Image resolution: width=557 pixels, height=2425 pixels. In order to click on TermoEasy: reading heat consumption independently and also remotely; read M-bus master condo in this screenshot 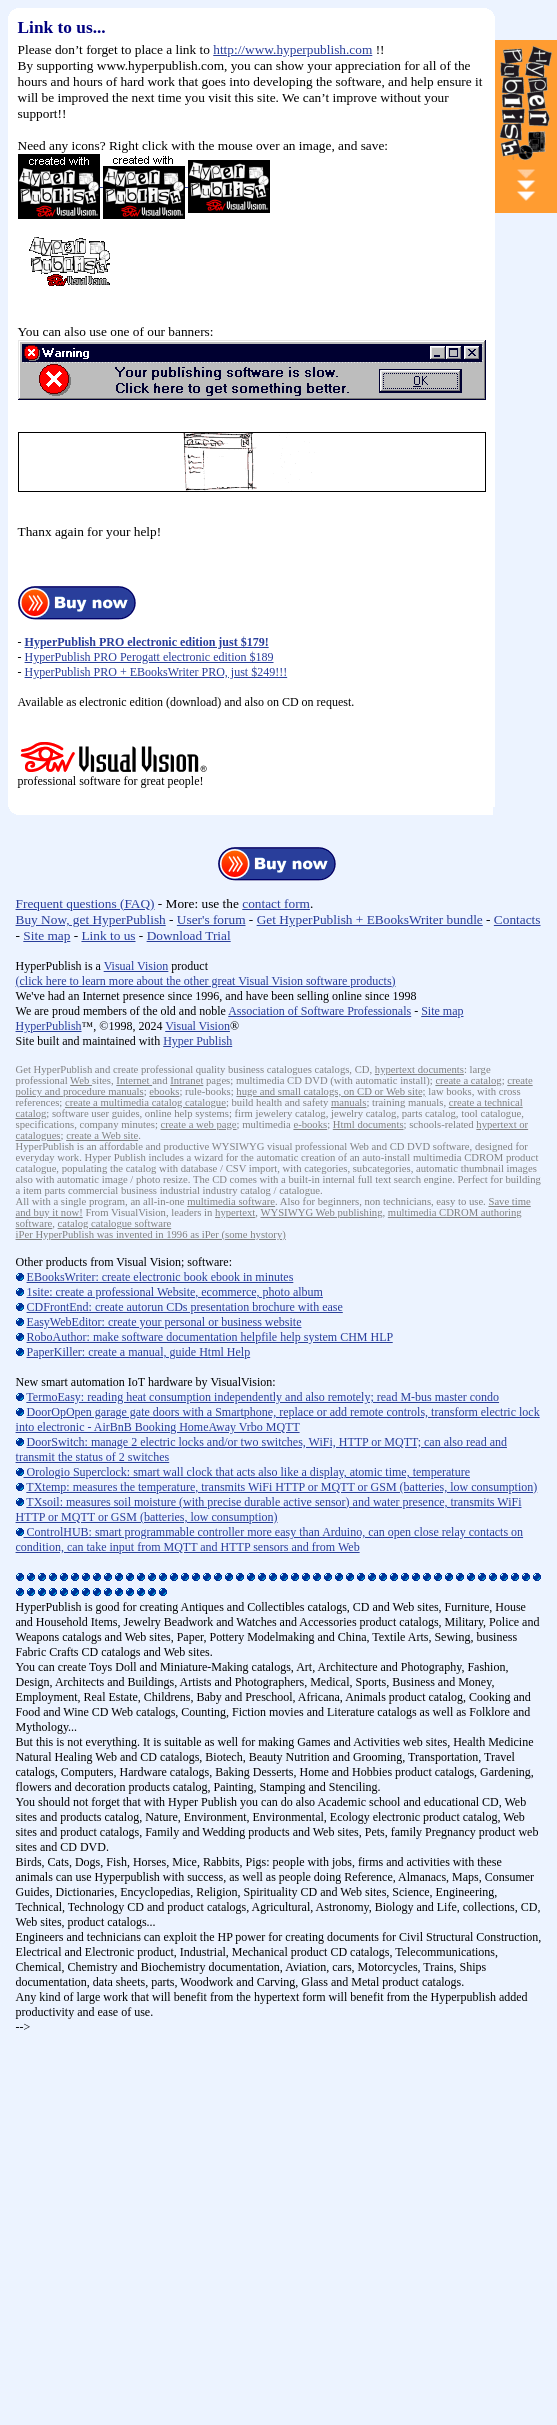, I will do `click(262, 1397)`.